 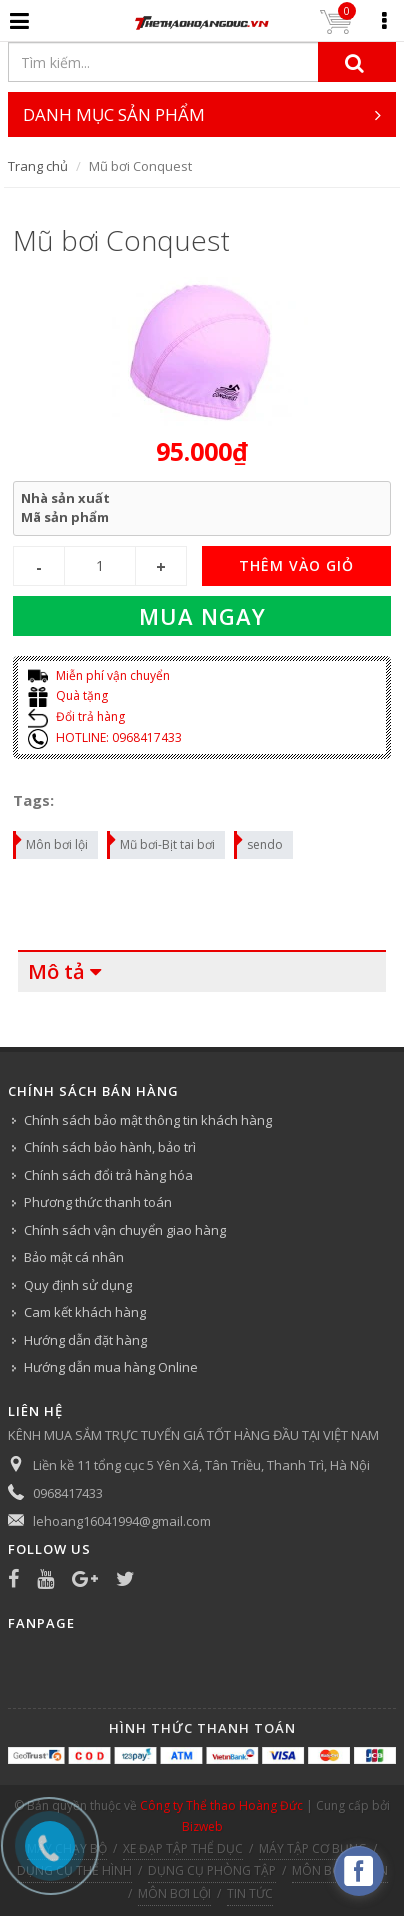 I want to click on Mũ bơi-Bịt tai bơi, so click(x=162, y=842).